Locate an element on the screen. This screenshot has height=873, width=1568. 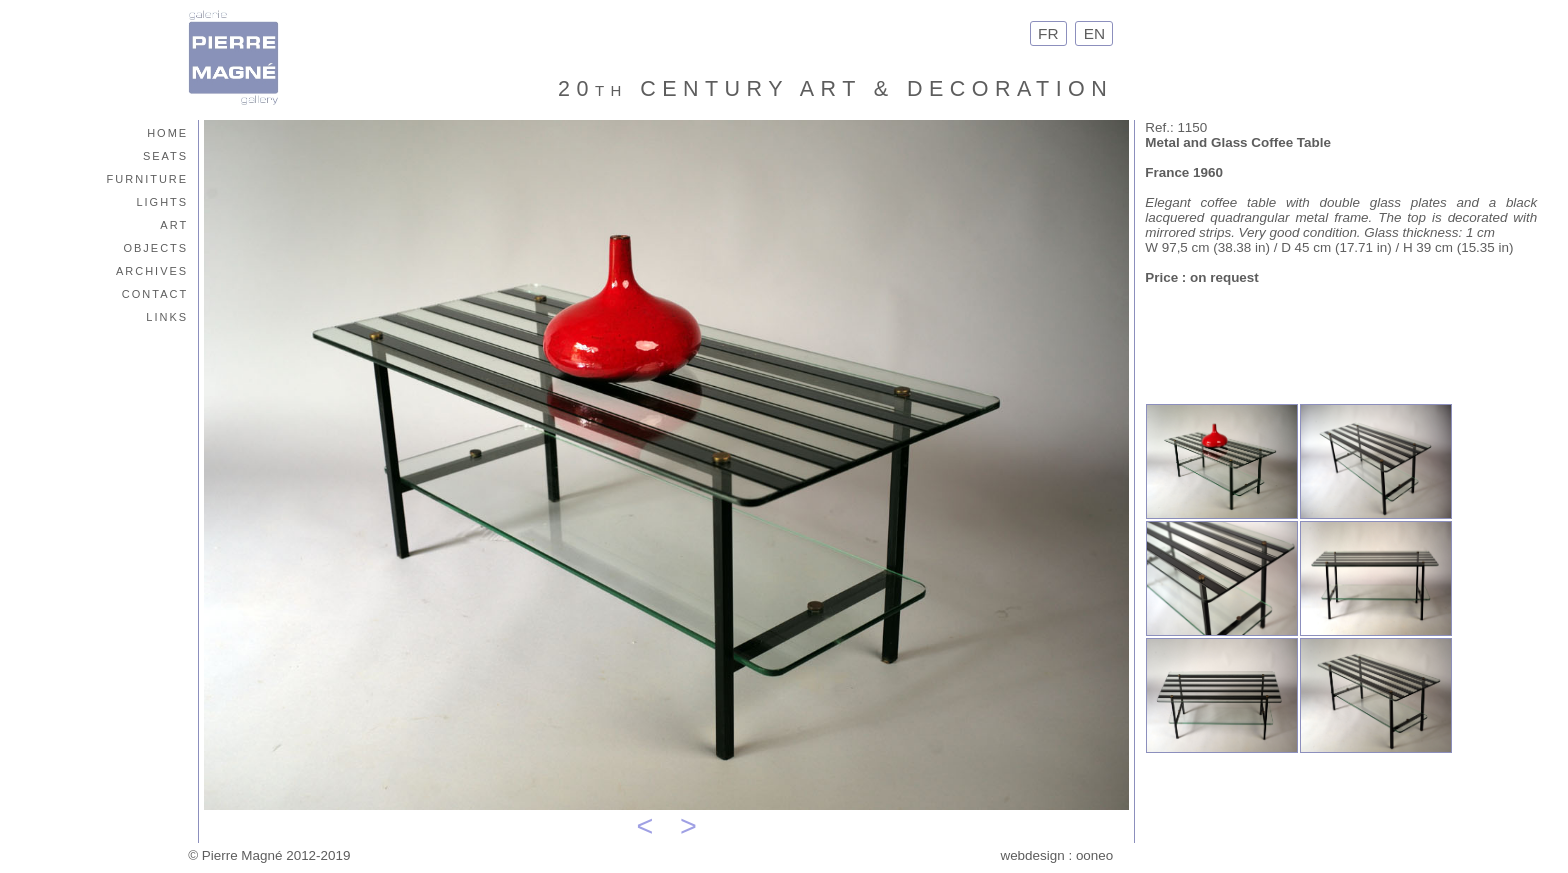
archives is located at coordinates (152, 269).